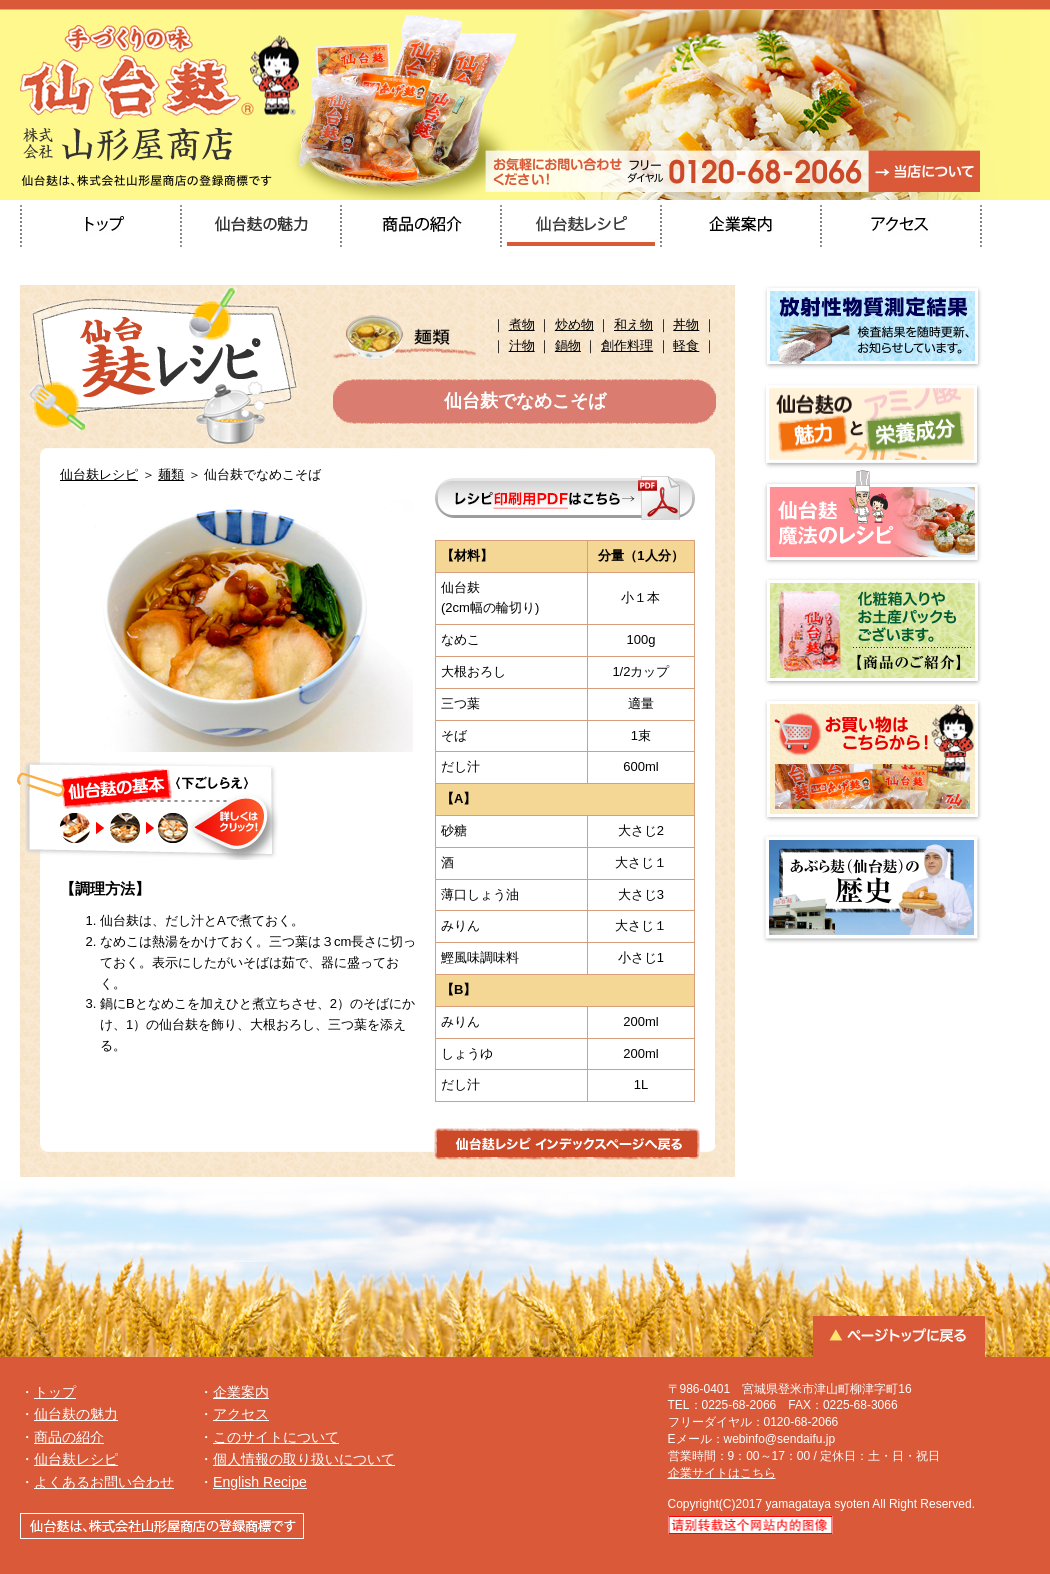 The width and height of the screenshot is (1050, 1574). What do you see at coordinates (55, 1392) in the screenshot?
I see `トップ` at bounding box center [55, 1392].